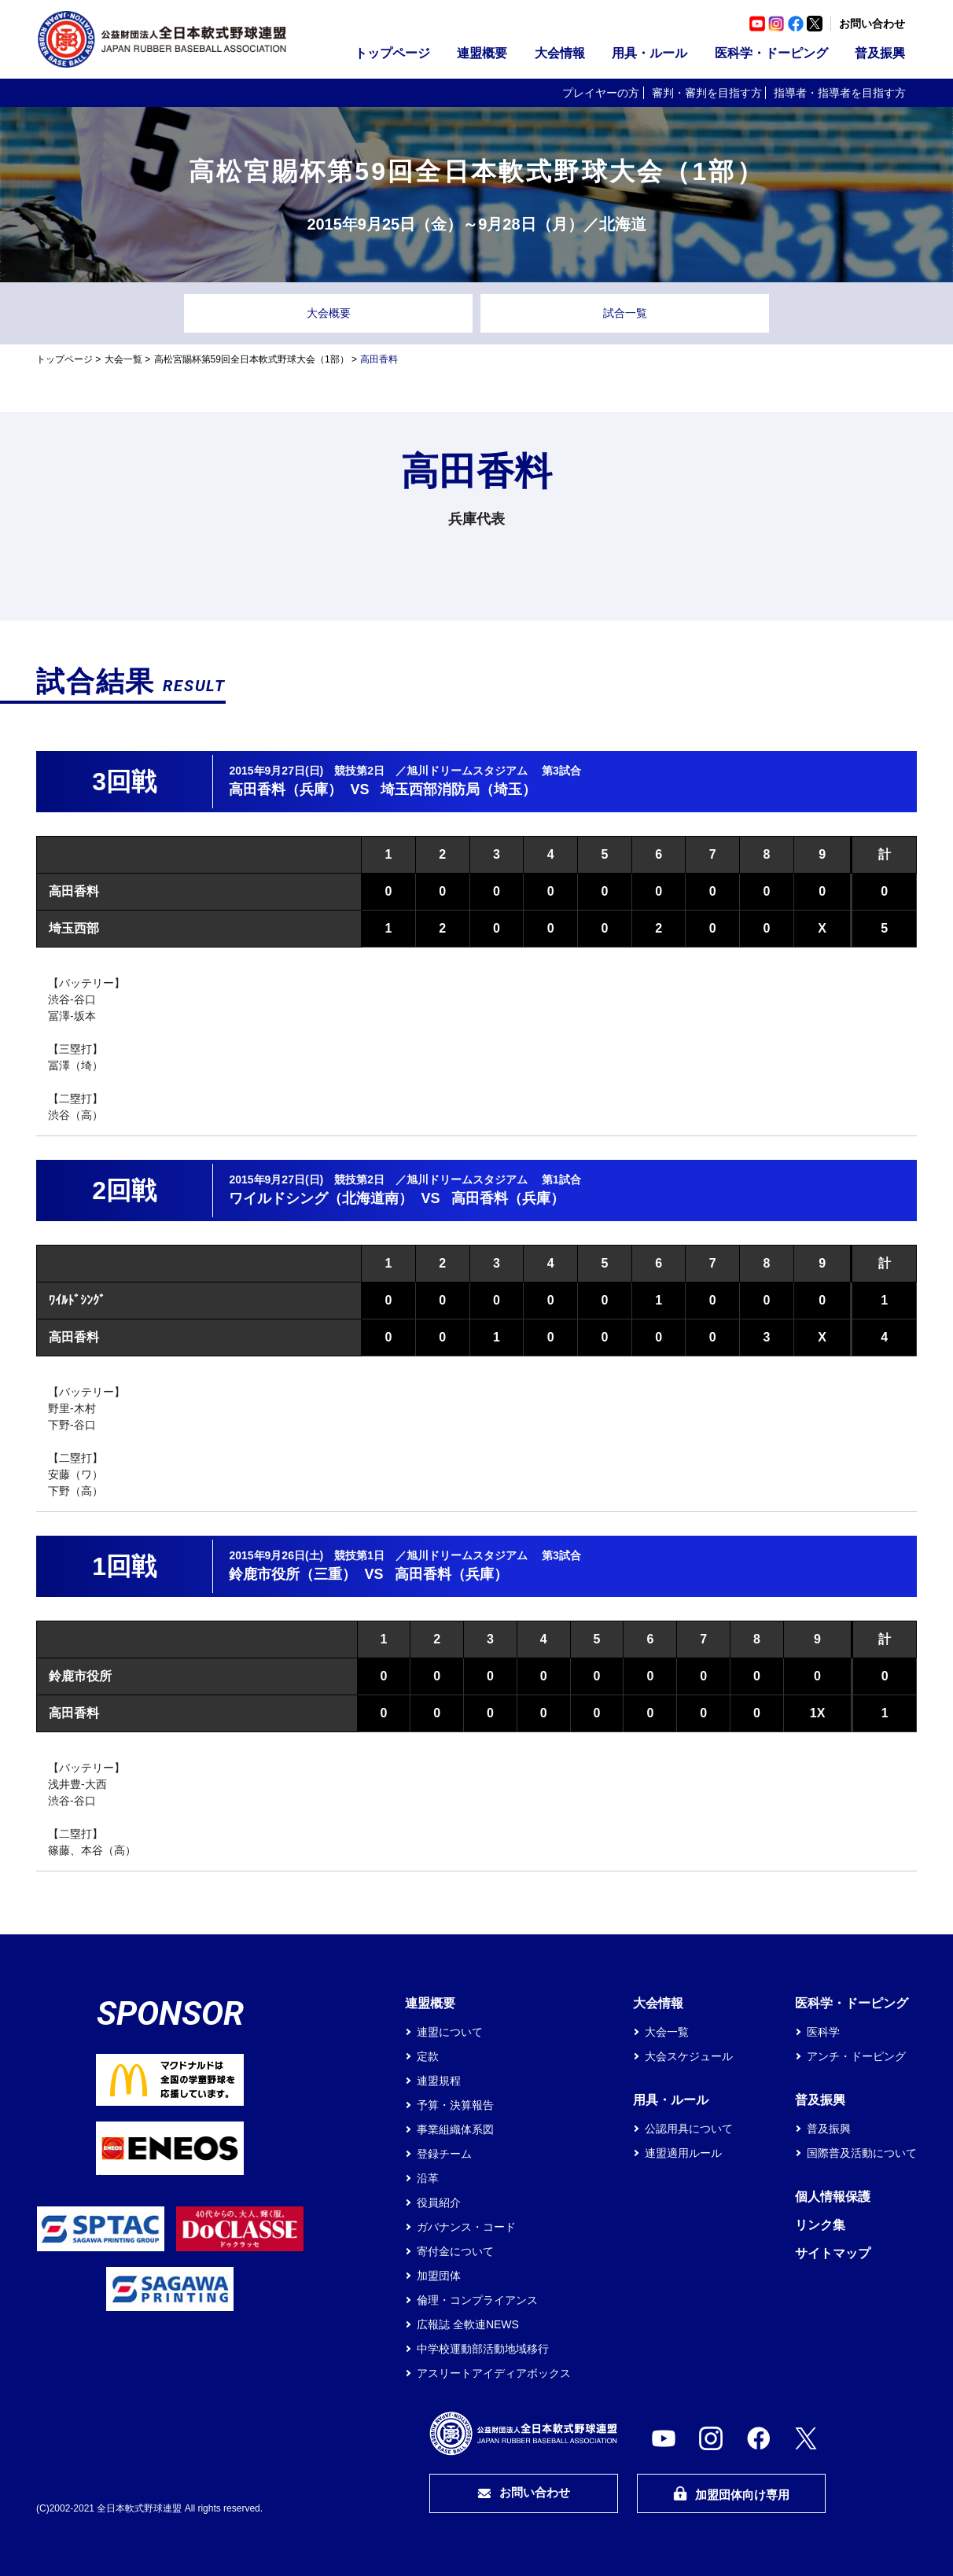 The width and height of the screenshot is (953, 2576). What do you see at coordinates (466, 2227) in the screenshot?
I see `ガバナンス・コード` at bounding box center [466, 2227].